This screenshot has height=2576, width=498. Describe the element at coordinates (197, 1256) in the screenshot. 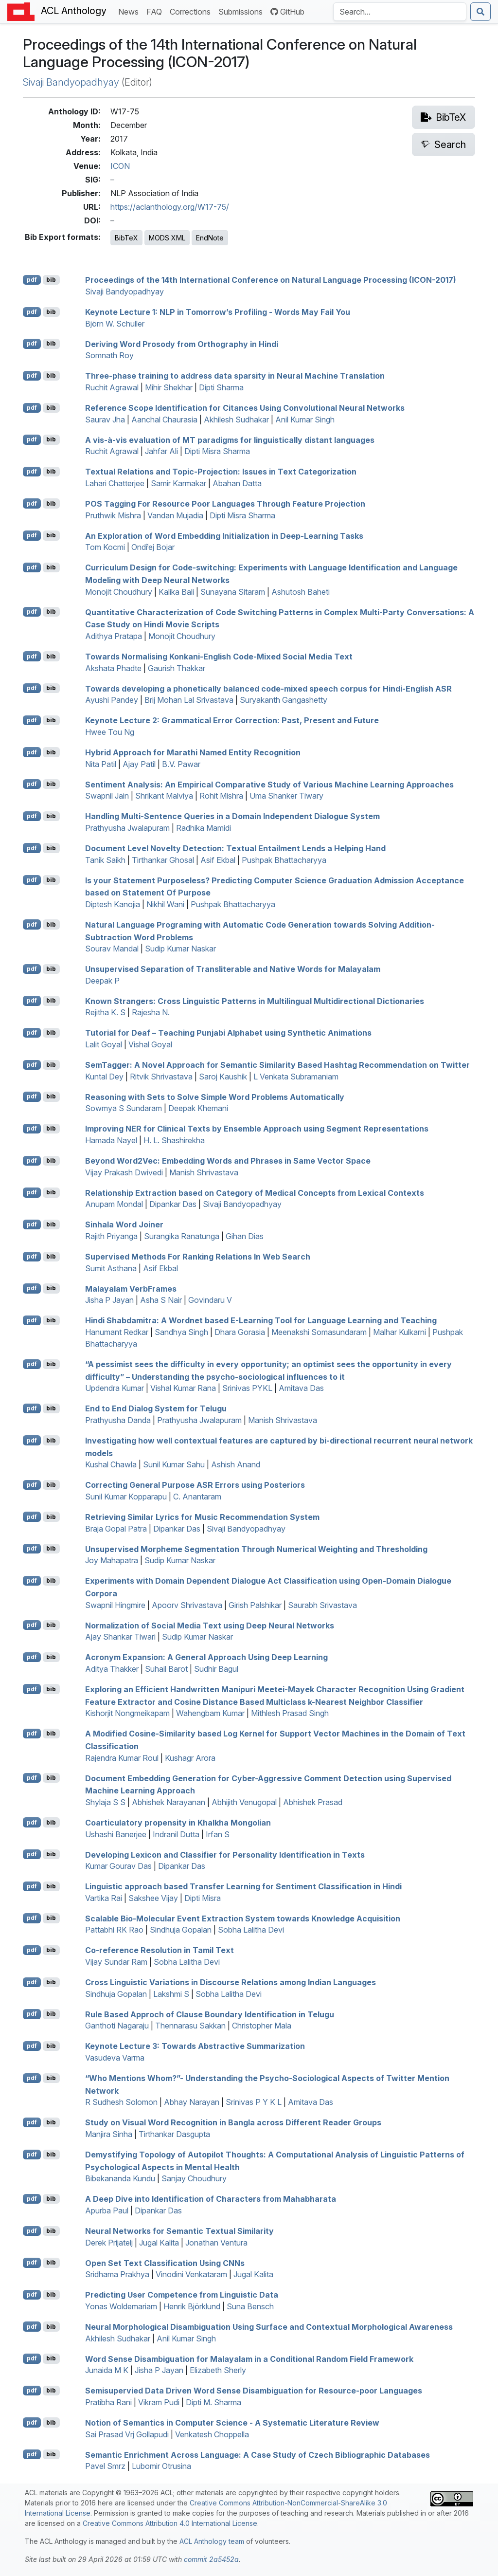

I see `Supervised Methods For Ranking Relations In Web Search` at that location.